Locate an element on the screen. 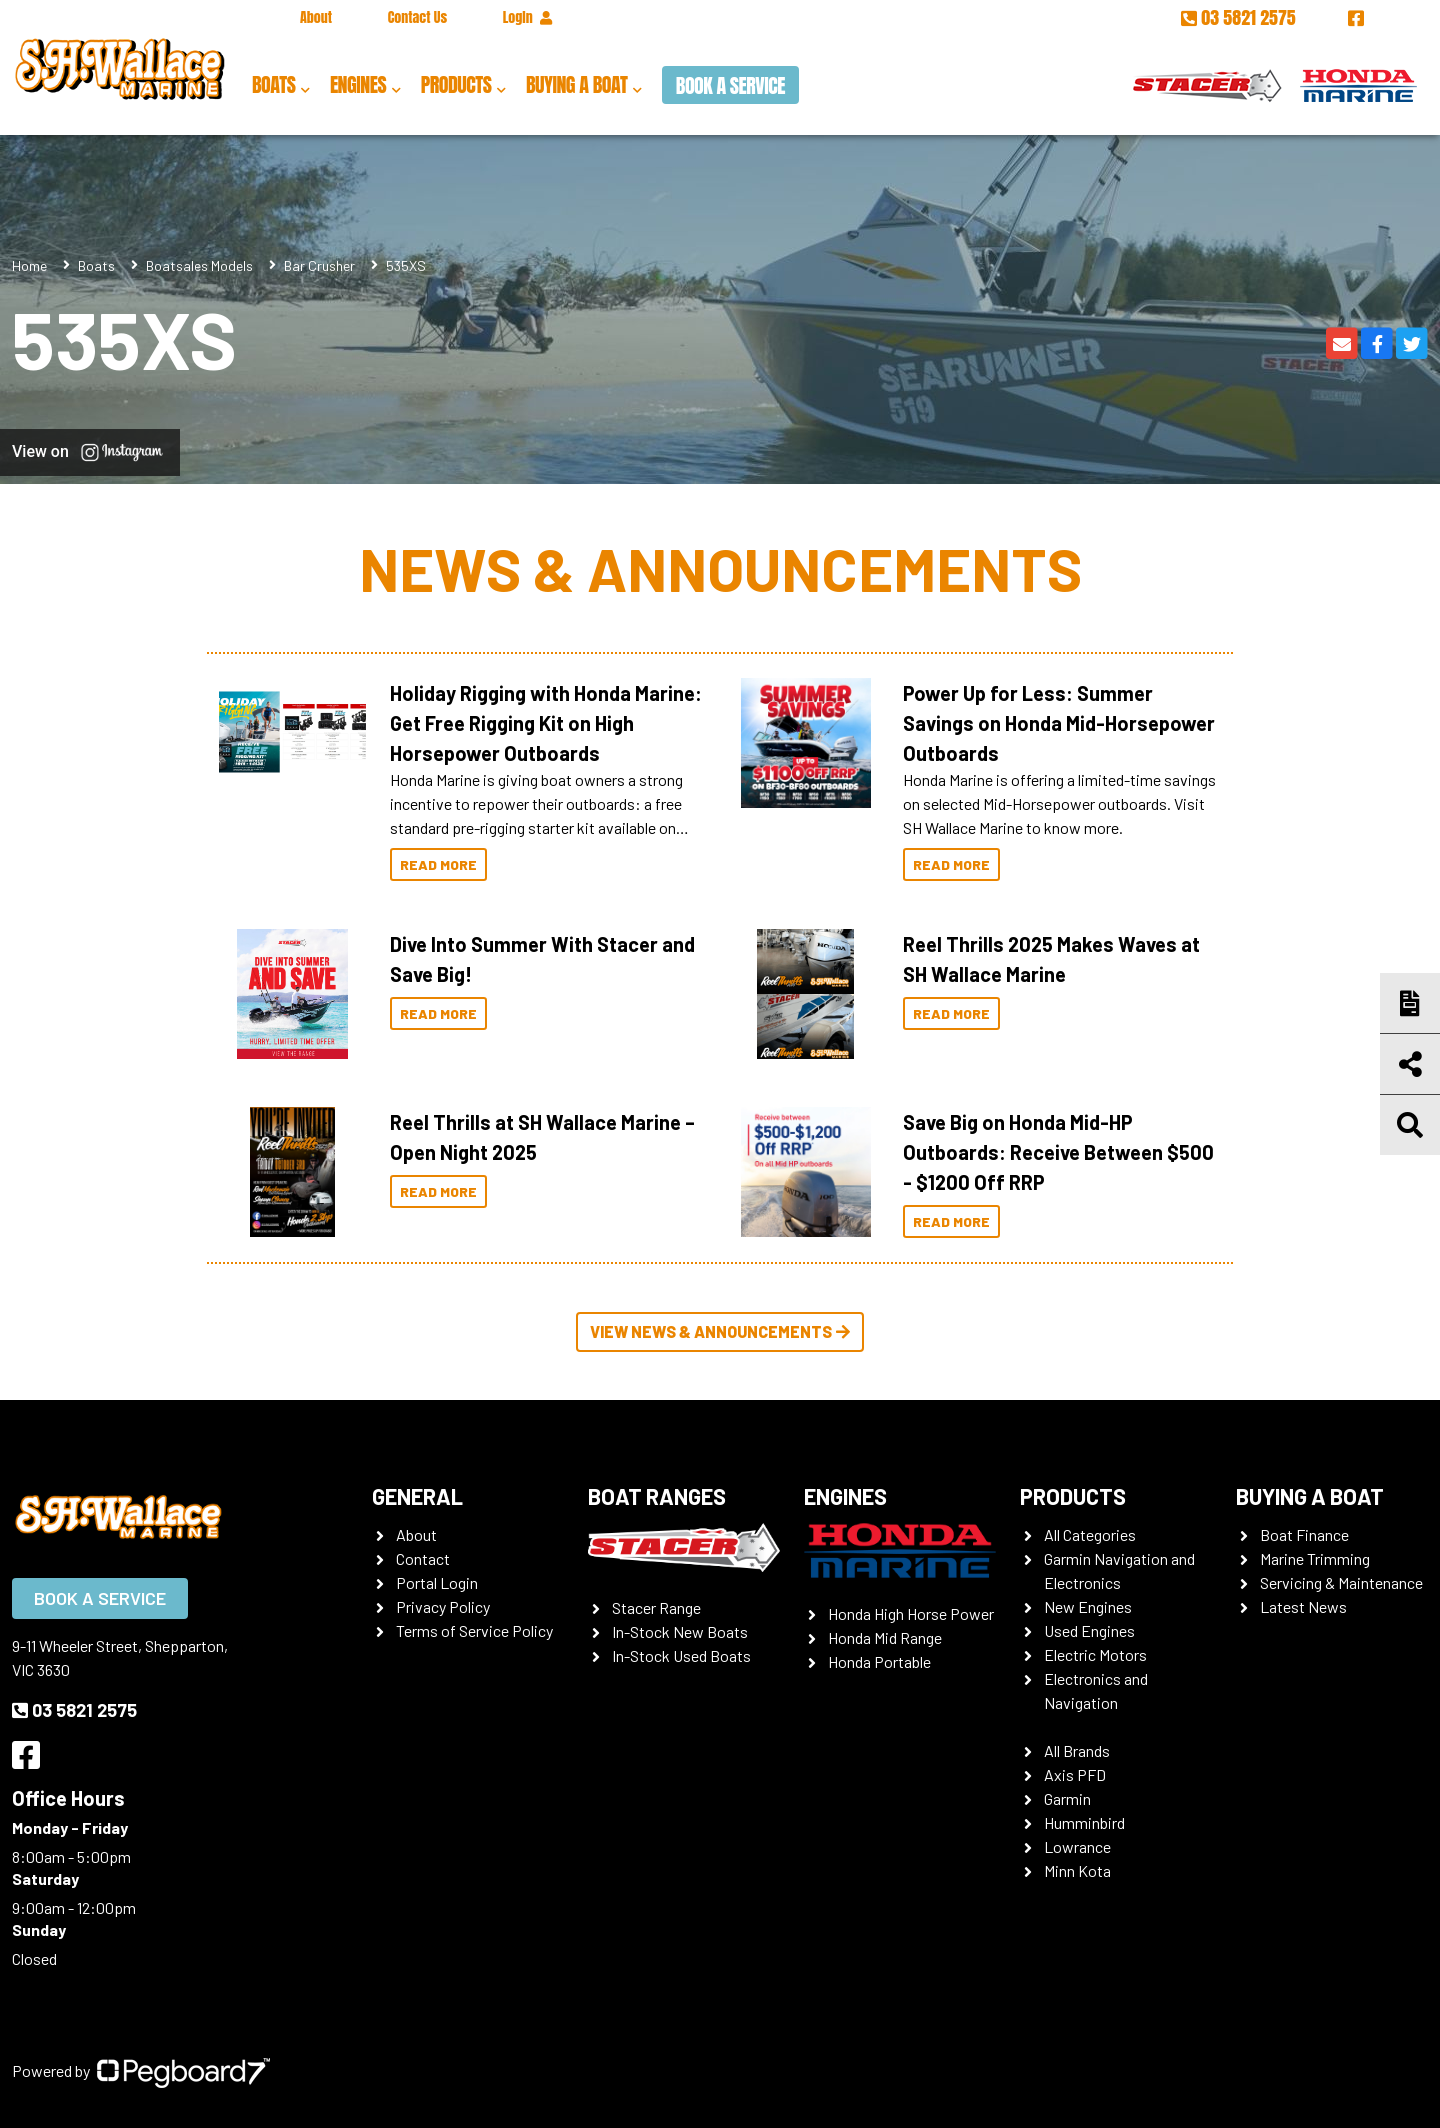 This screenshot has height=2128, width=1440. Engines is located at coordinates (358, 84).